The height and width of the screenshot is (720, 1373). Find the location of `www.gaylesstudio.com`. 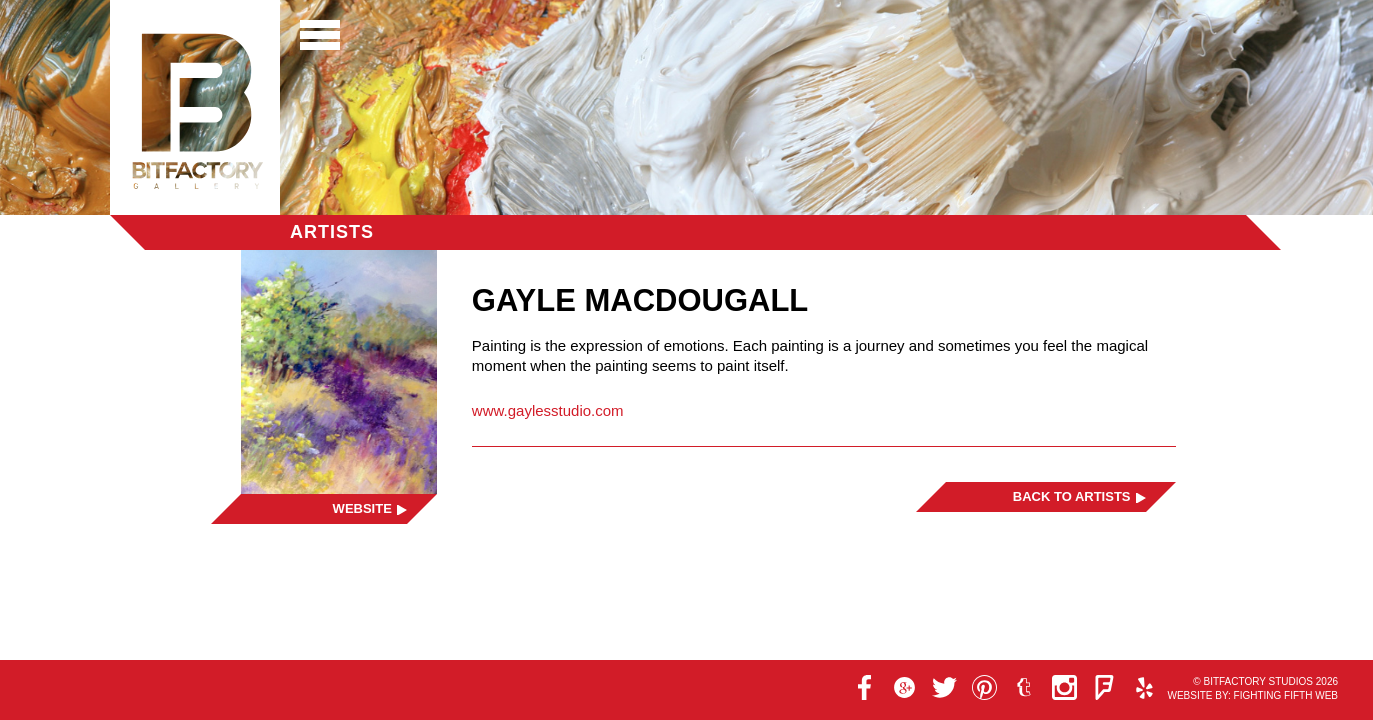

www.gaylesstudio.com is located at coordinates (548, 410).